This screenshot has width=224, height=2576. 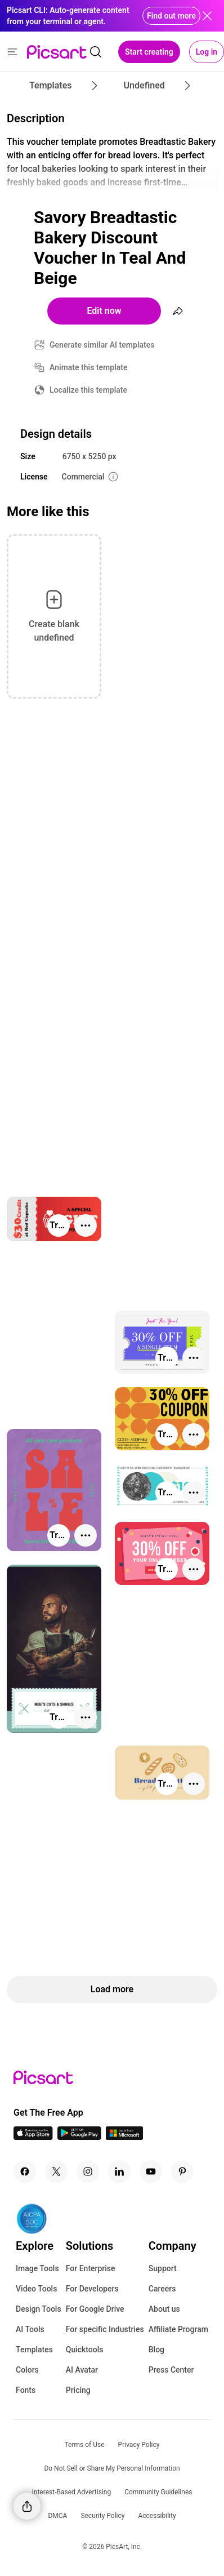 What do you see at coordinates (56, 2171) in the screenshot?
I see `[Twitter Icon]` at bounding box center [56, 2171].